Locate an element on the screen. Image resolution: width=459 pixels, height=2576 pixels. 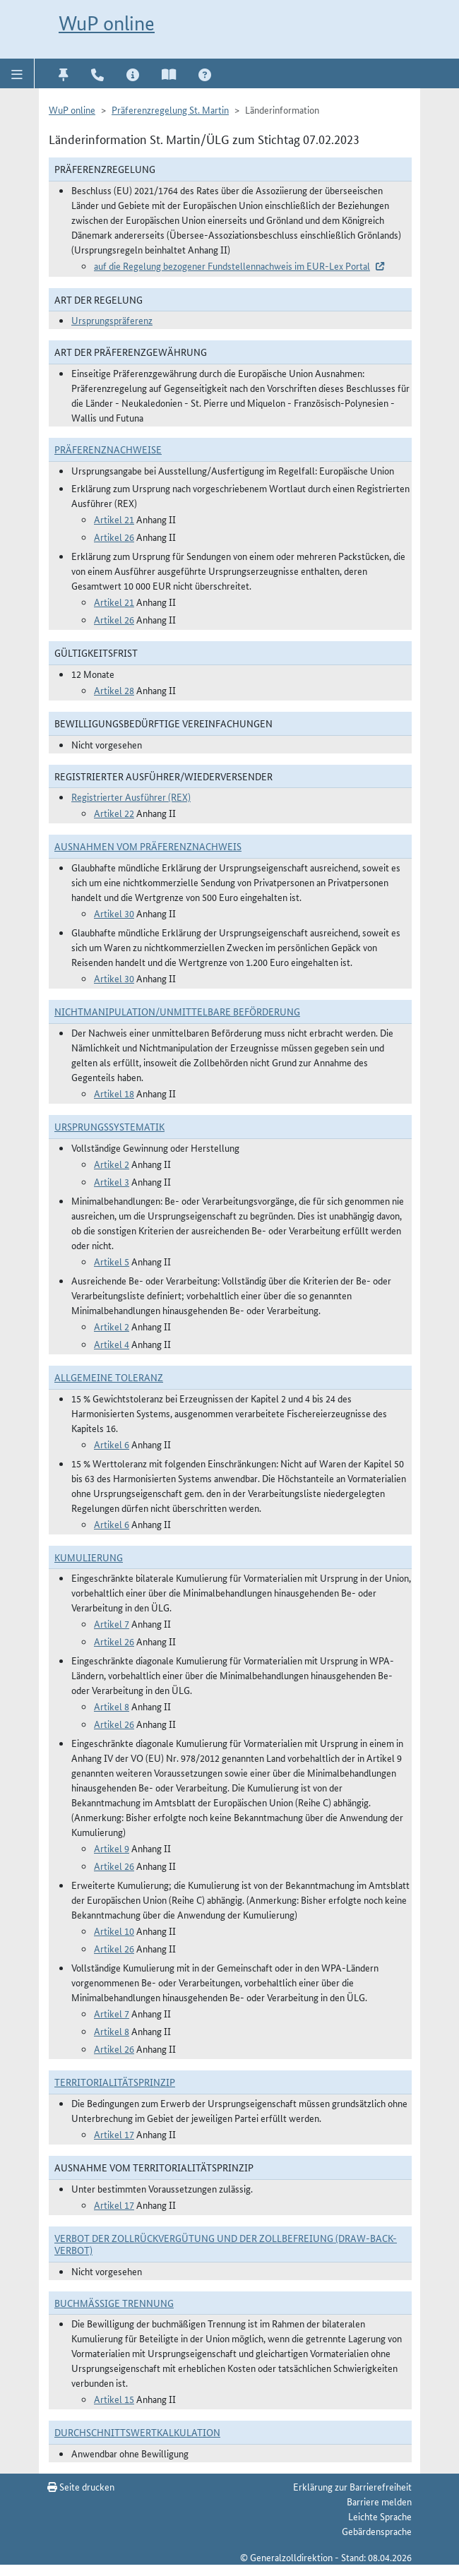
Artikel 30 is located at coordinates (114, 913).